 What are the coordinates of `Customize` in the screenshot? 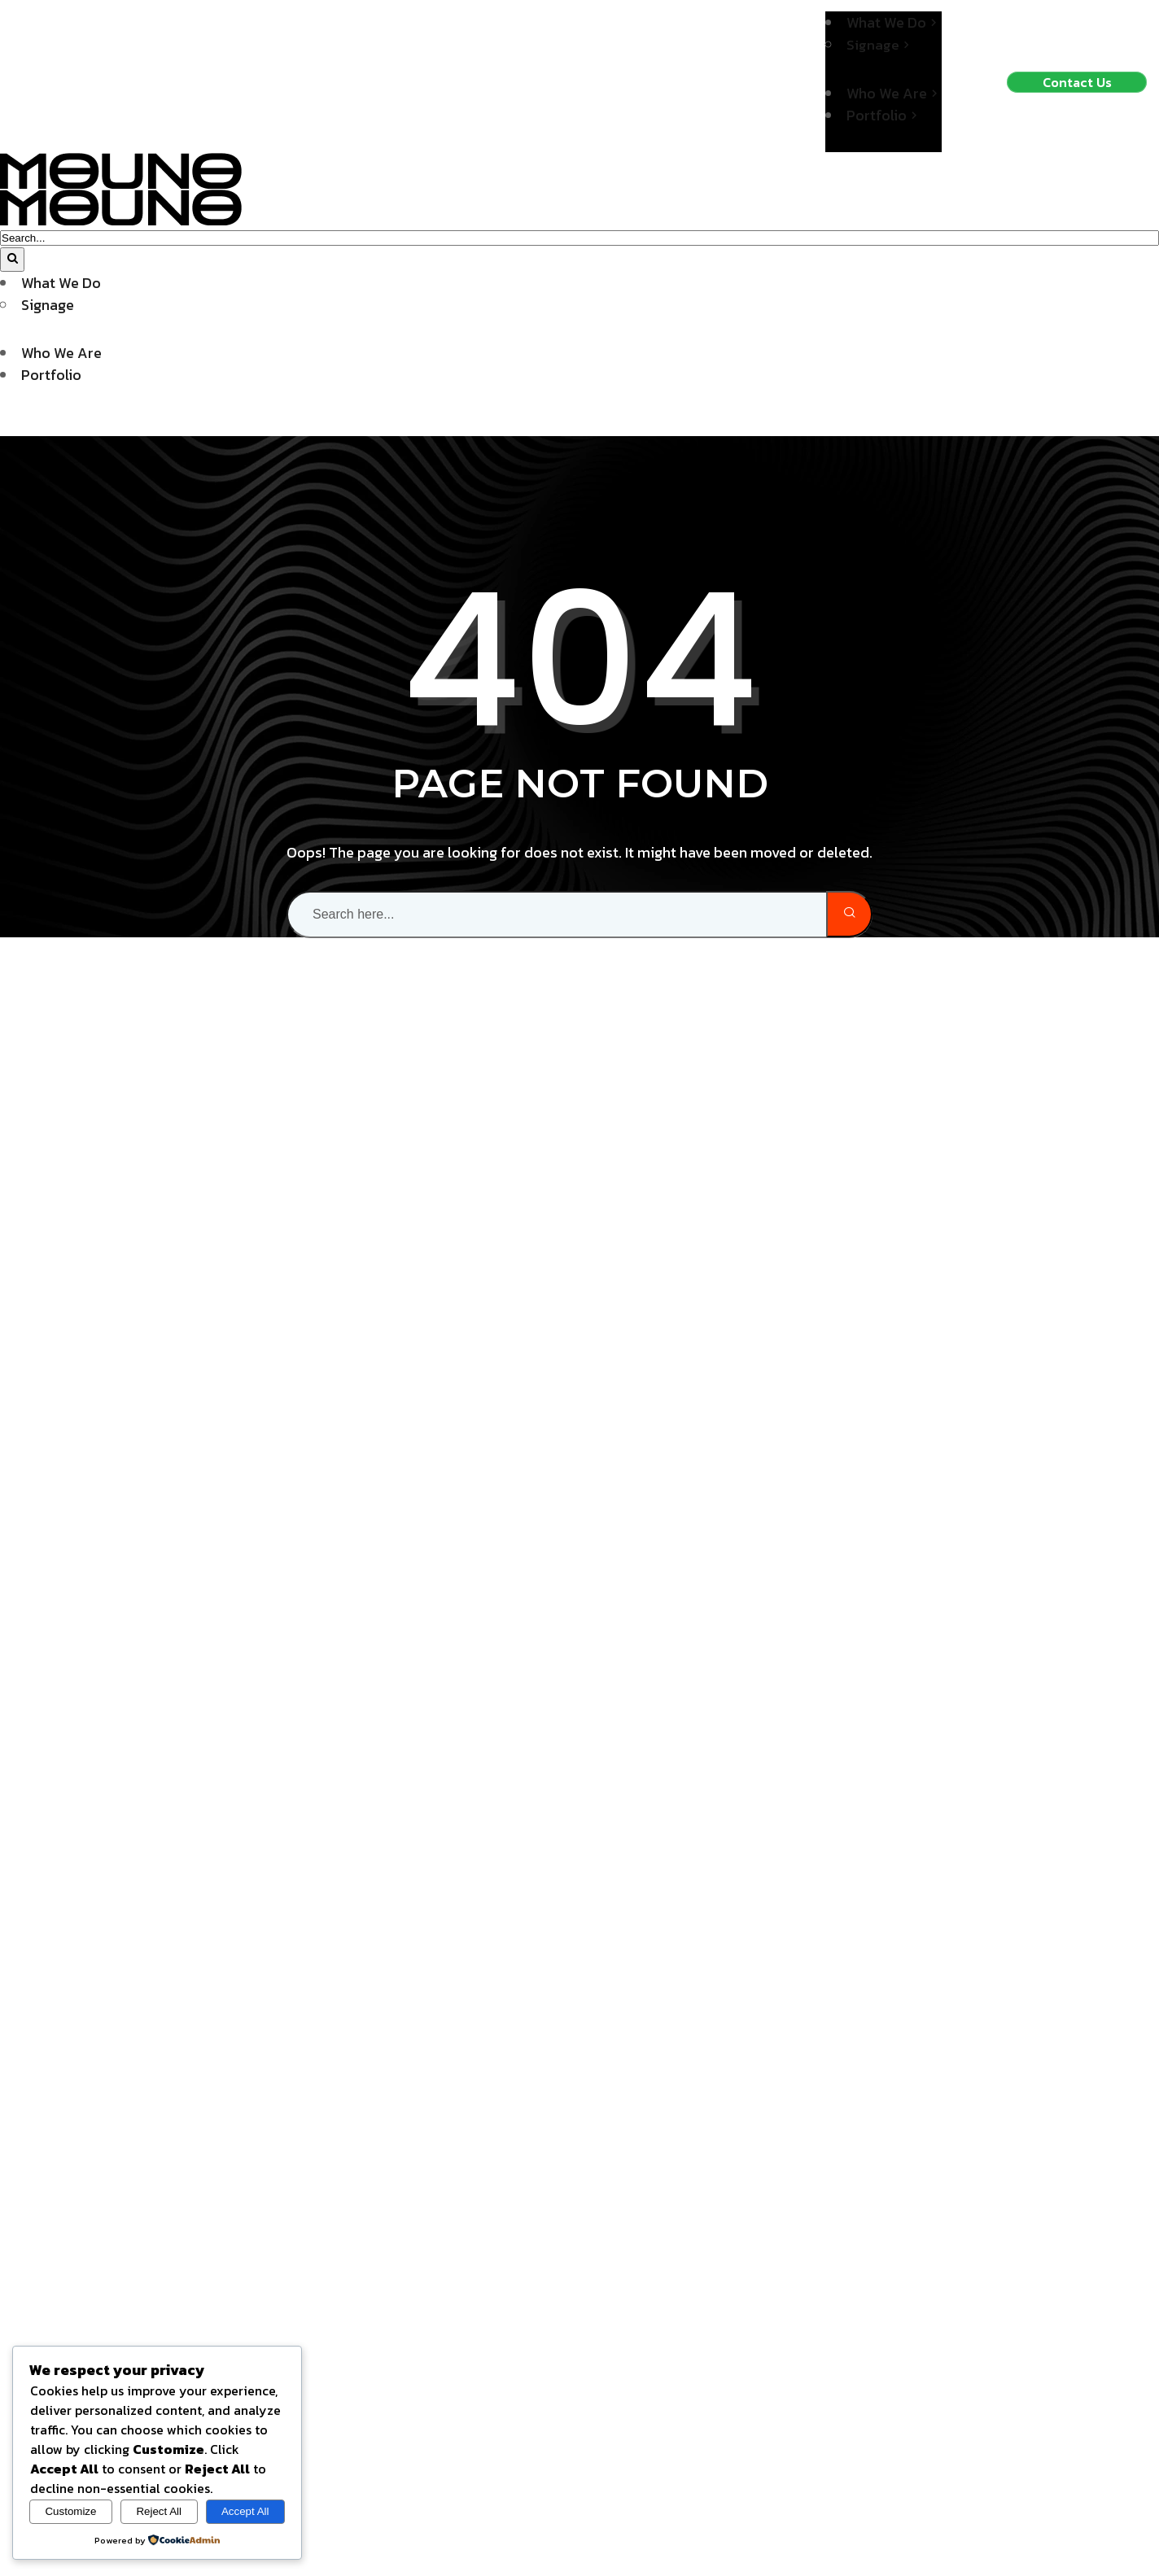 It's located at (70, 2511).